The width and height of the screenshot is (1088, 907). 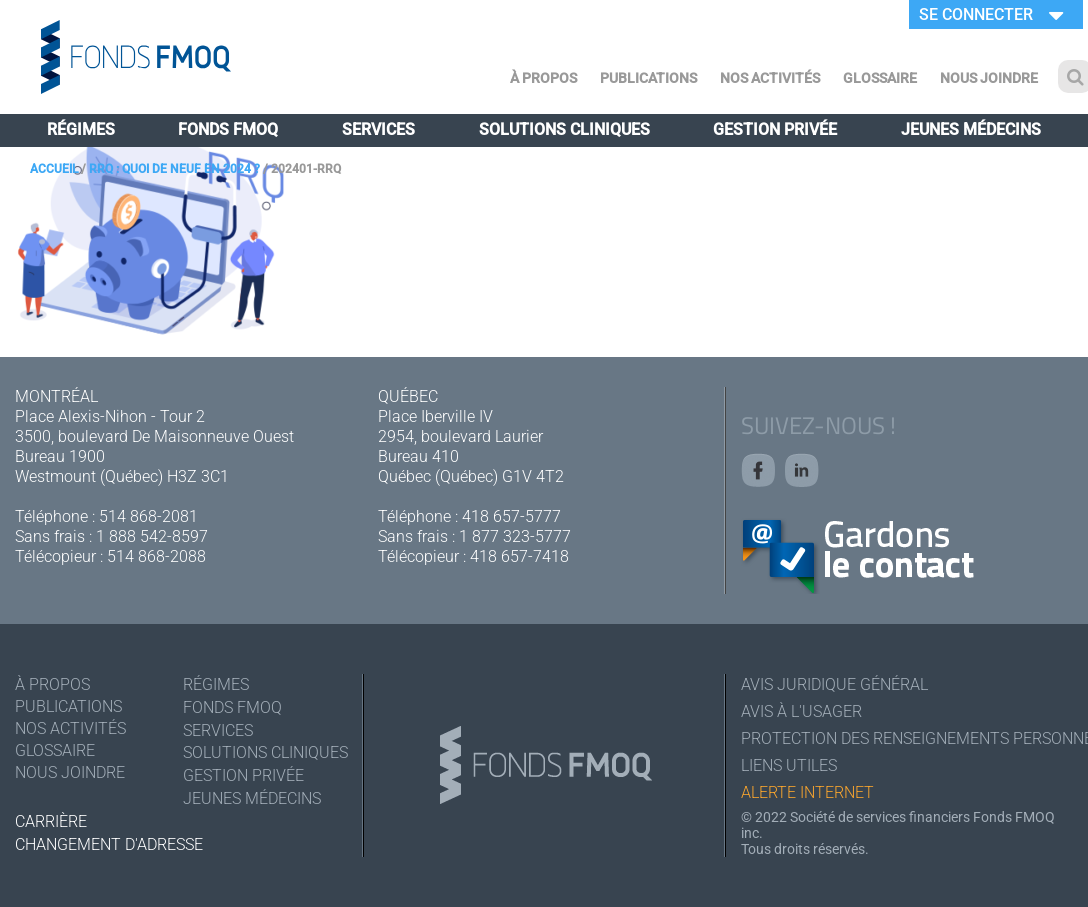 What do you see at coordinates (989, 78) in the screenshot?
I see `Nous joindre` at bounding box center [989, 78].